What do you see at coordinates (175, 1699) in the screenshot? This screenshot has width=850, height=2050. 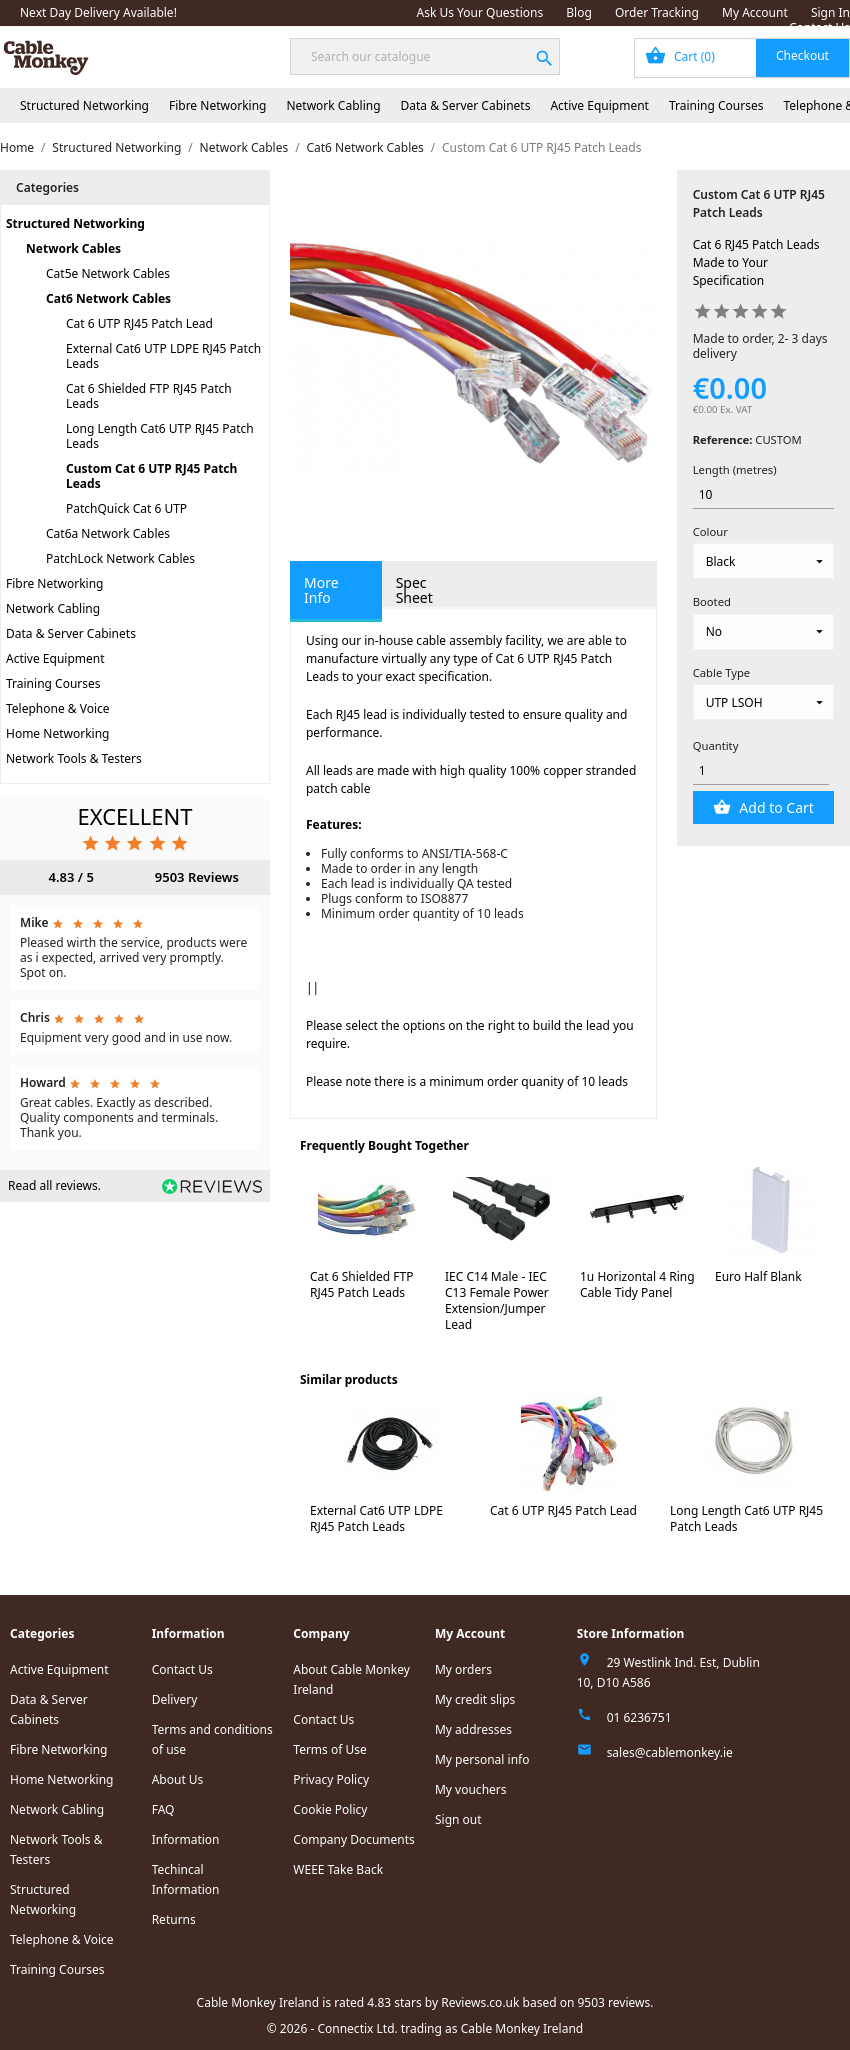 I see `Delivery` at bounding box center [175, 1699].